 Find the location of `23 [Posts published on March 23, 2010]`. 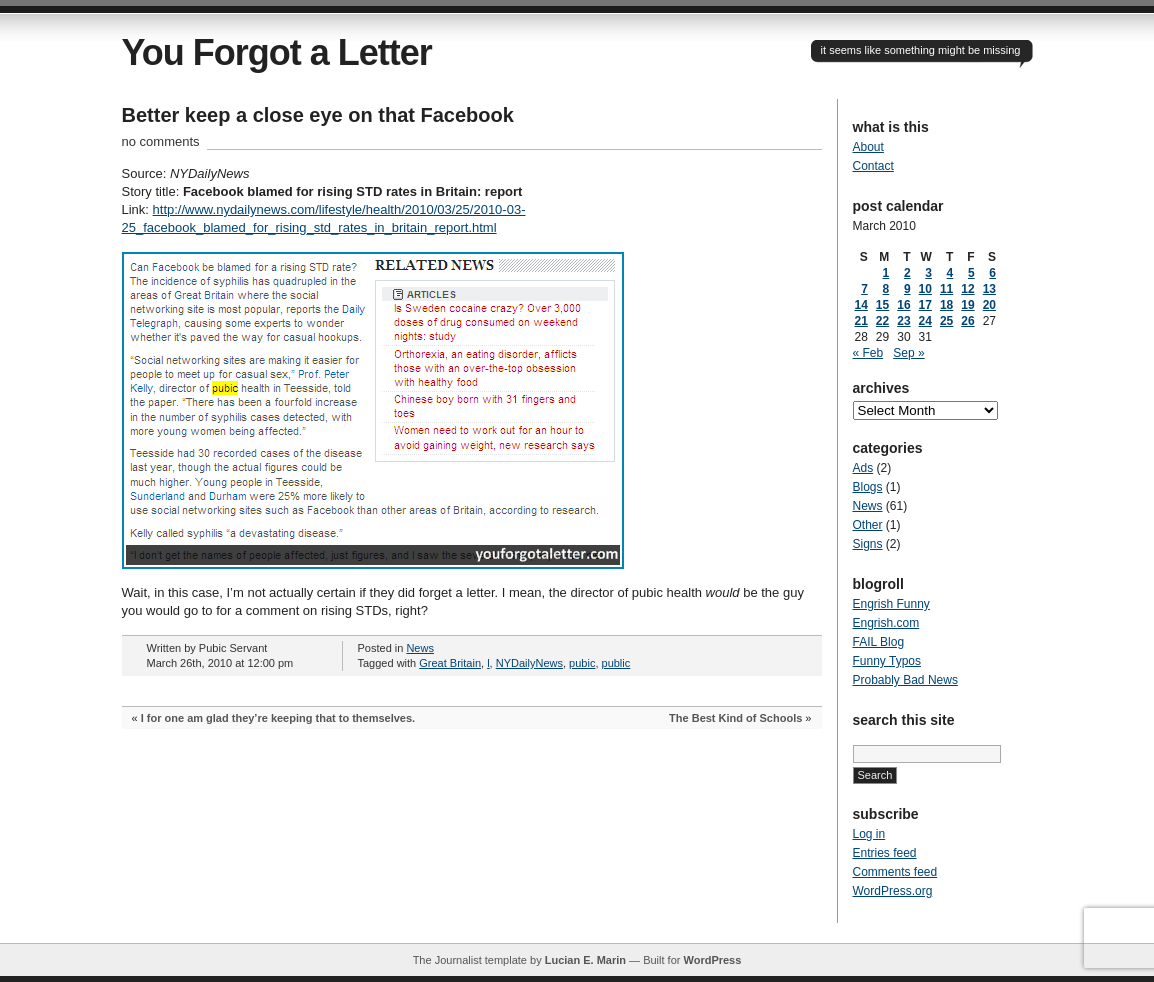

23 [Posts published on March 23, 2010] is located at coordinates (903, 321).